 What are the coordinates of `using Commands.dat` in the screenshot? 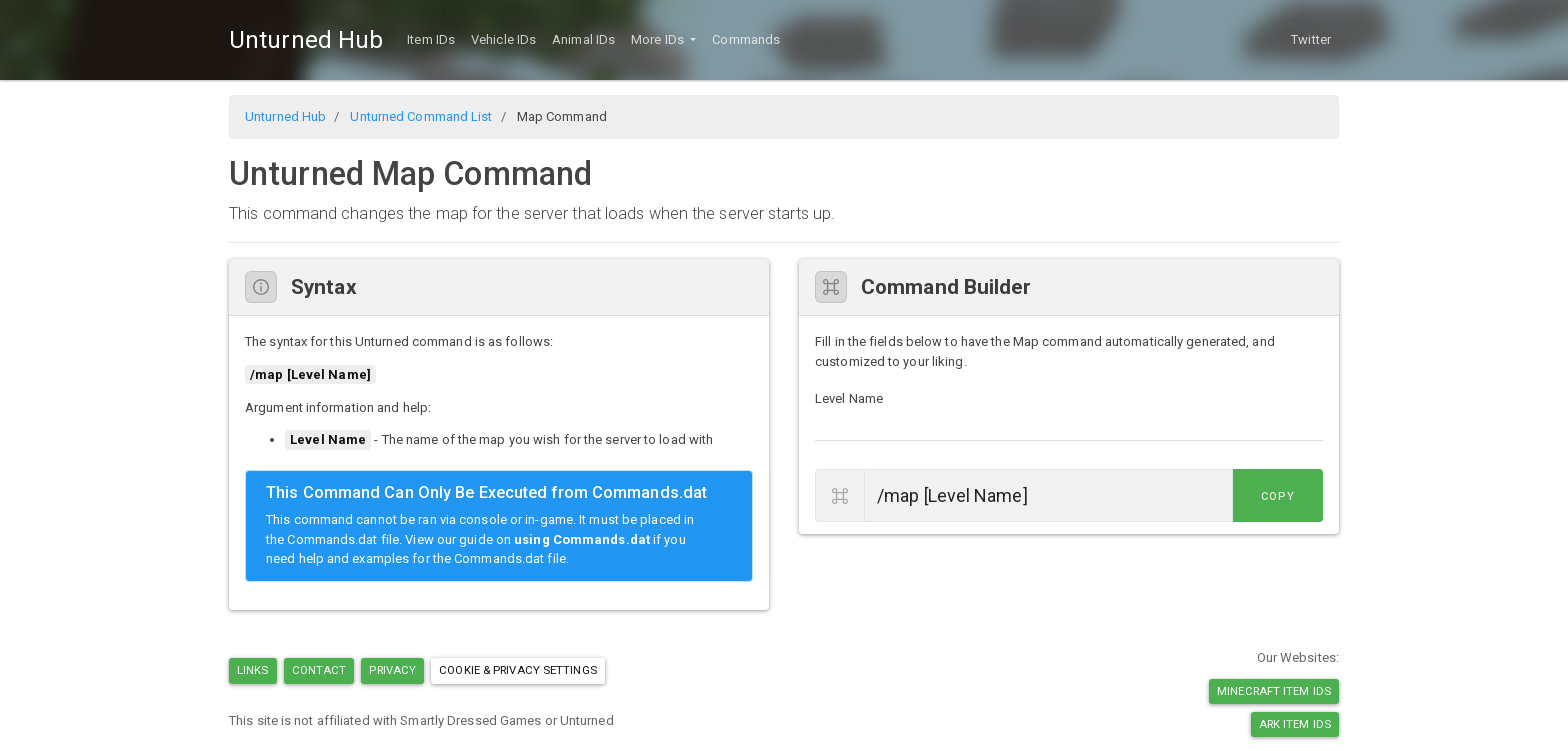 It's located at (582, 539).